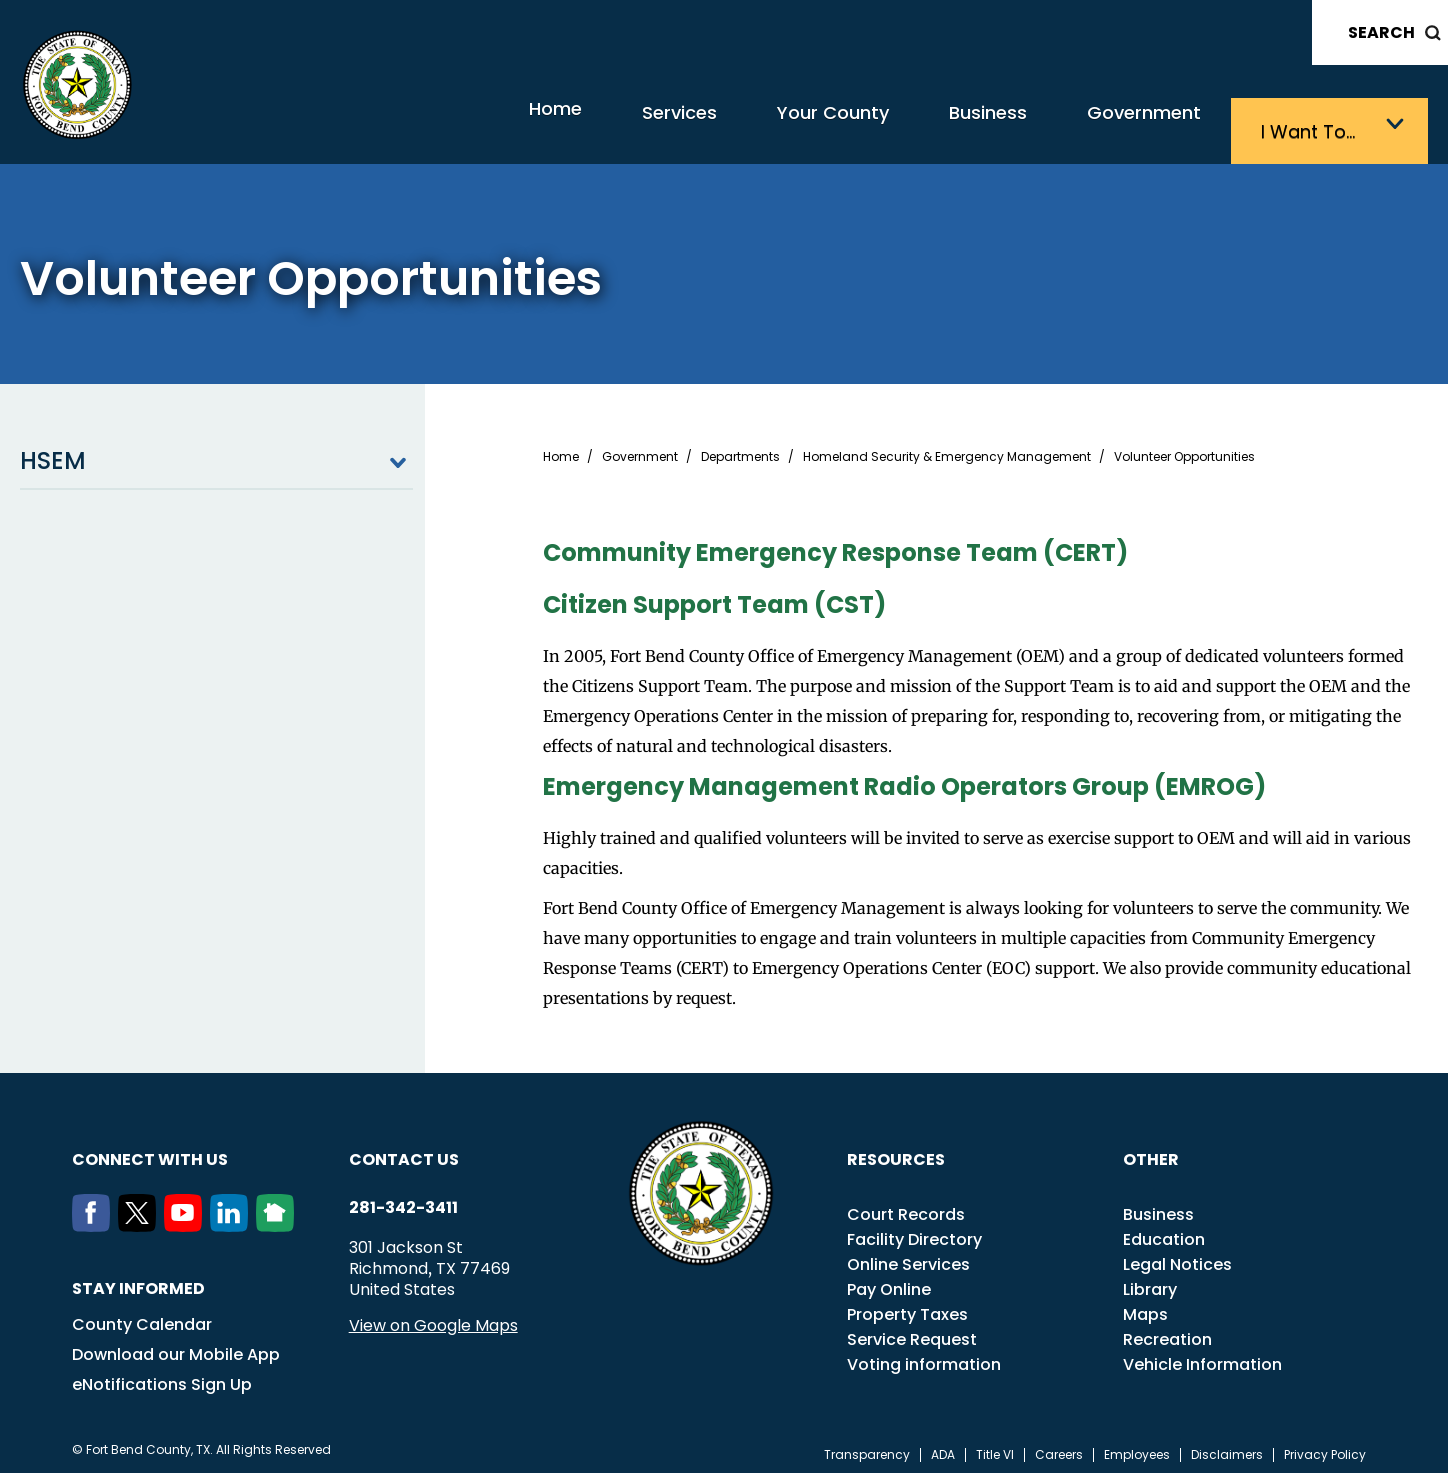  Describe the element at coordinates (948, 125) in the screenshot. I see `Business` at that location.